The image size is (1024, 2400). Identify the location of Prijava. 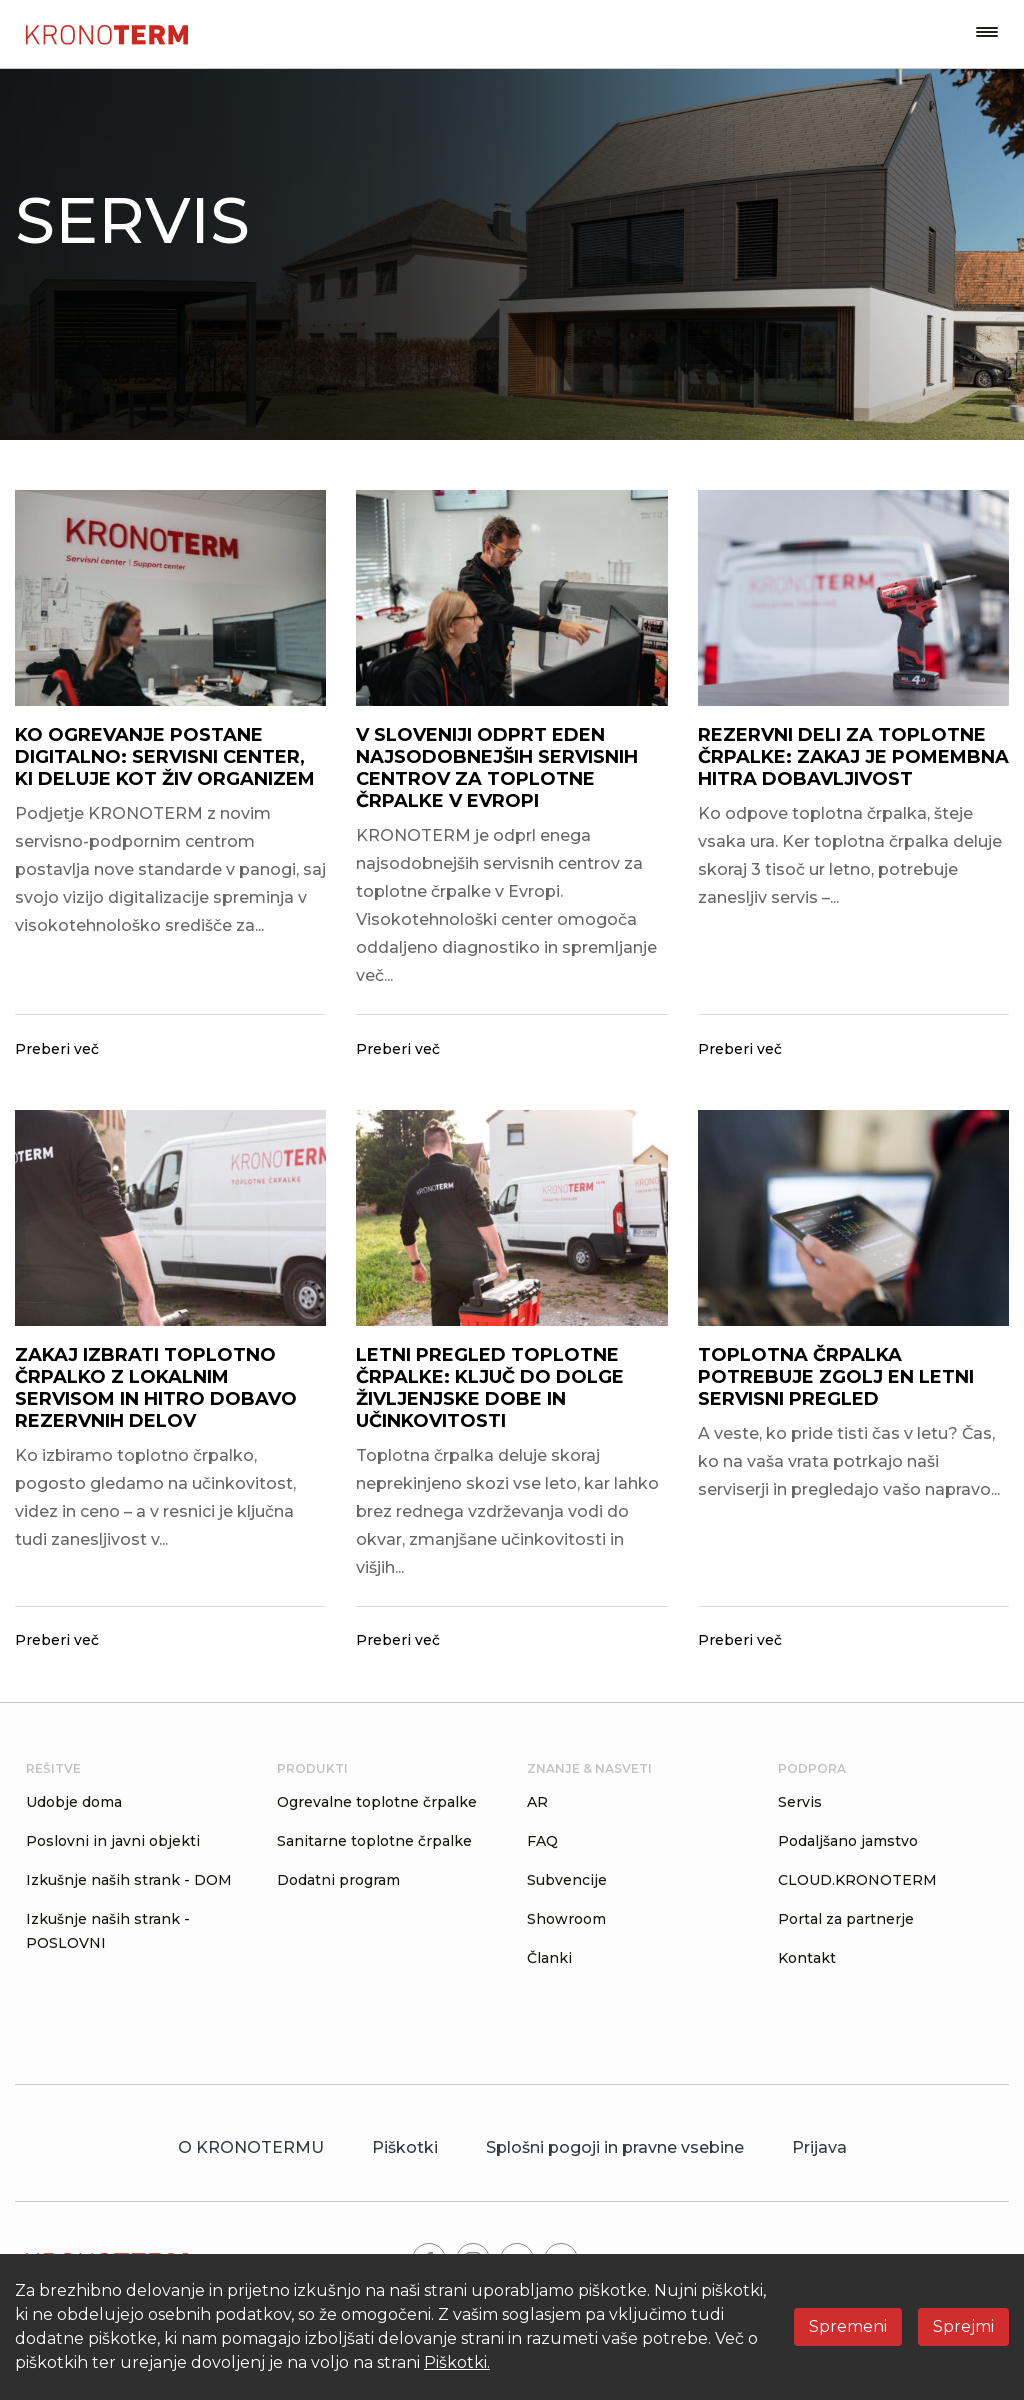
(819, 2147).